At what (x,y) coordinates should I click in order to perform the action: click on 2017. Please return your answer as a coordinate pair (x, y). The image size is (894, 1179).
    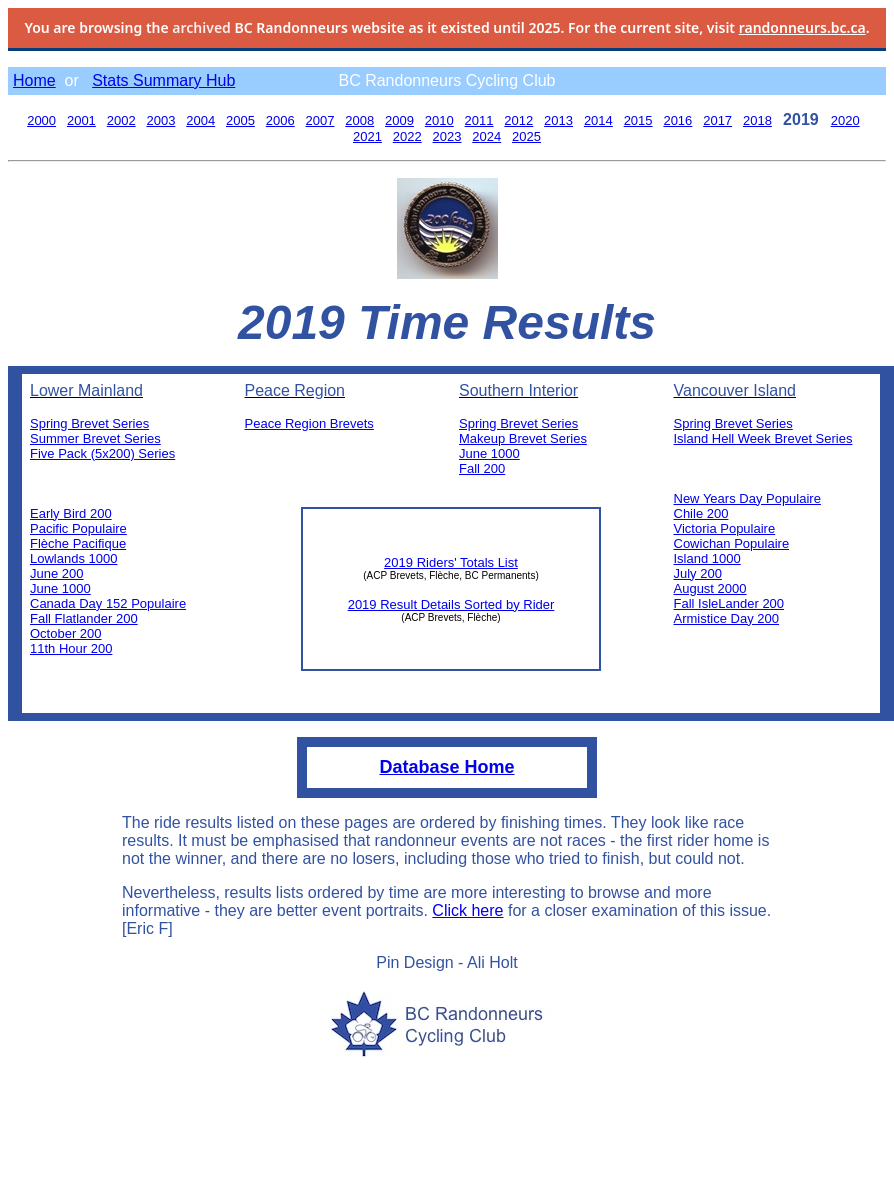
    Looking at the image, I should click on (717, 120).